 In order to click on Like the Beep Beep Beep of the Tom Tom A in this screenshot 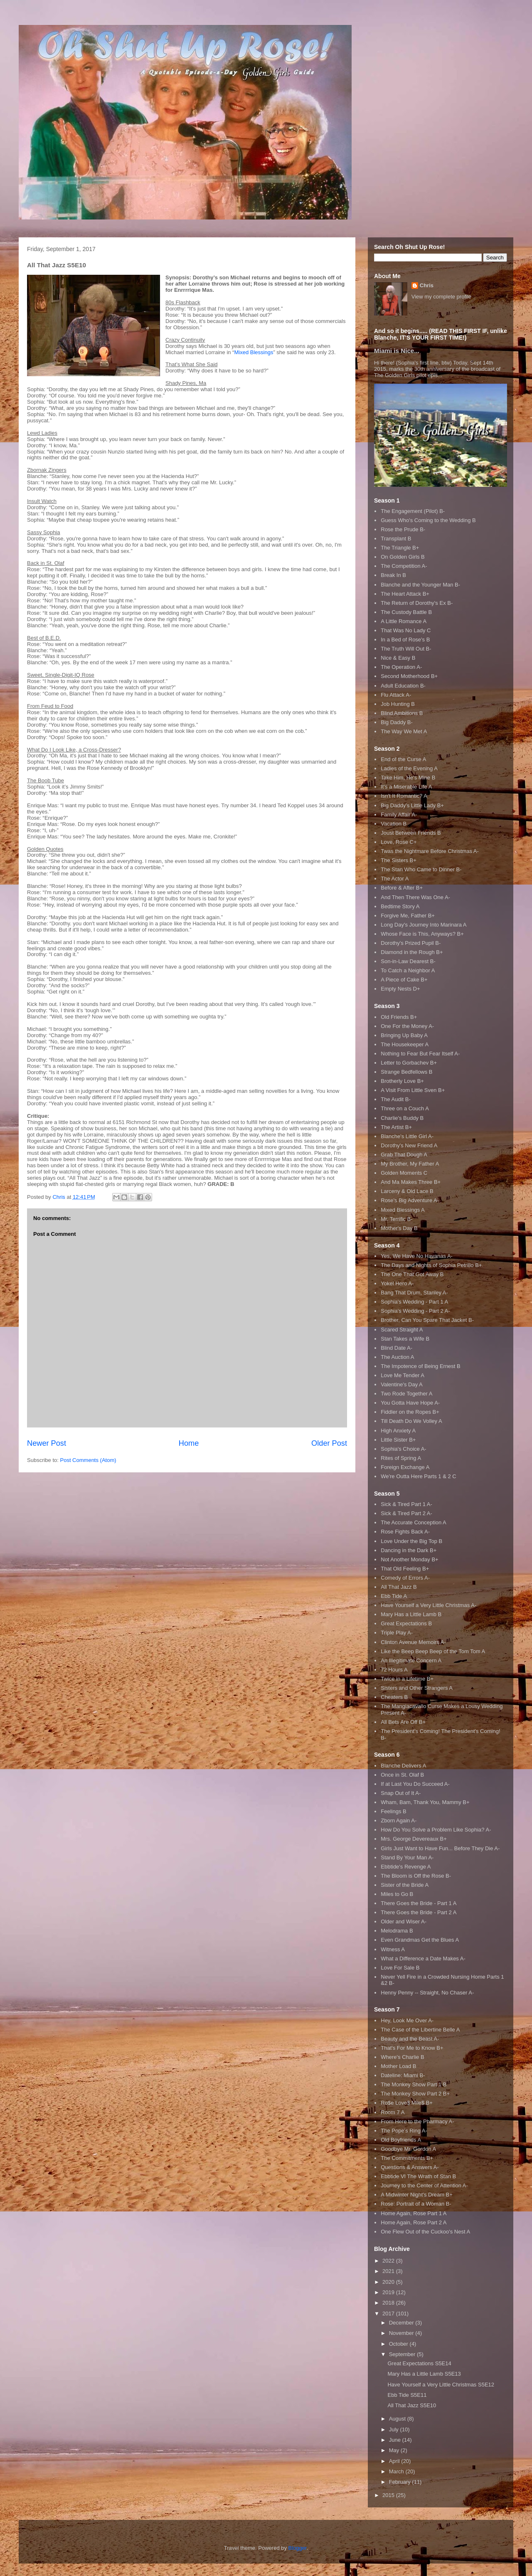, I will do `click(433, 1651)`.